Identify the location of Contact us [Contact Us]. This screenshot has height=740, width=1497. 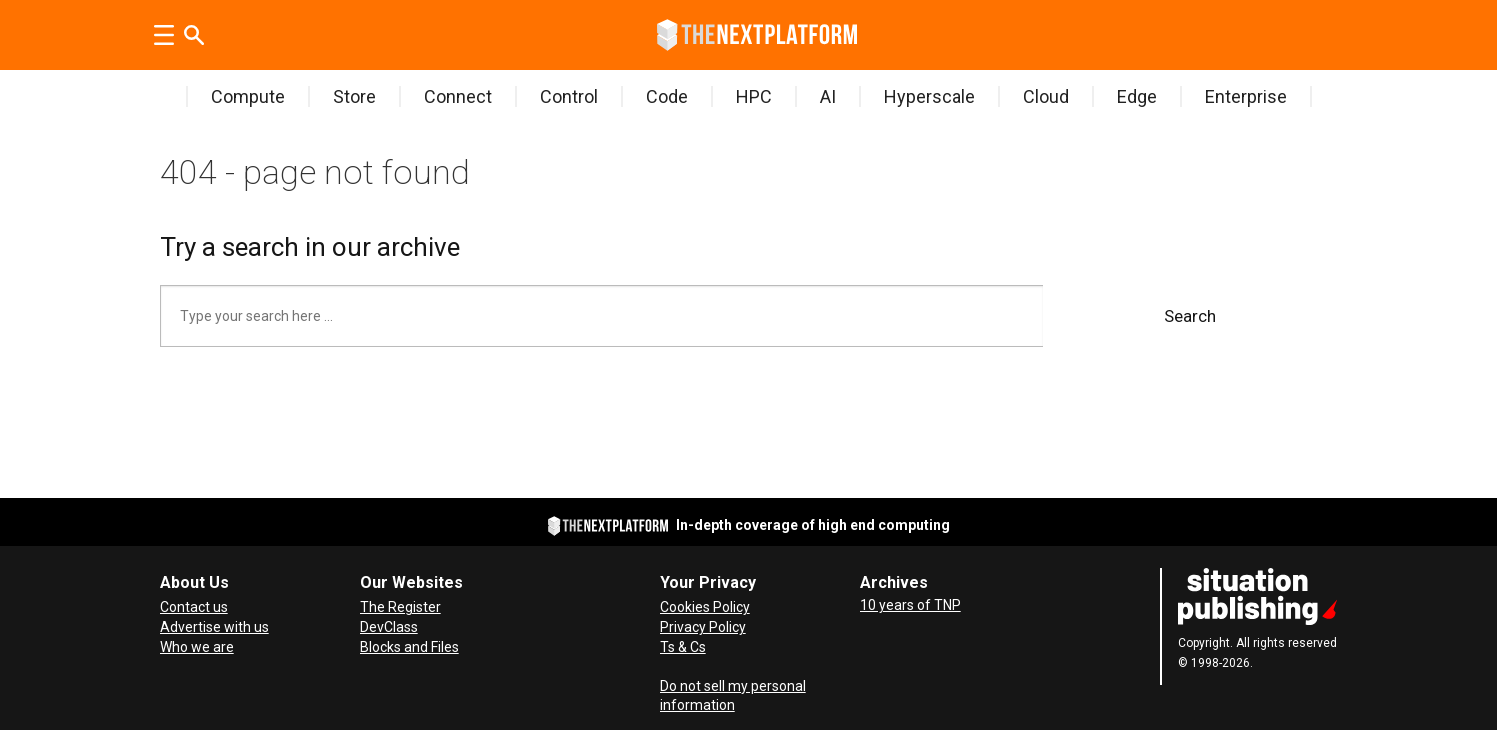
(194, 607).